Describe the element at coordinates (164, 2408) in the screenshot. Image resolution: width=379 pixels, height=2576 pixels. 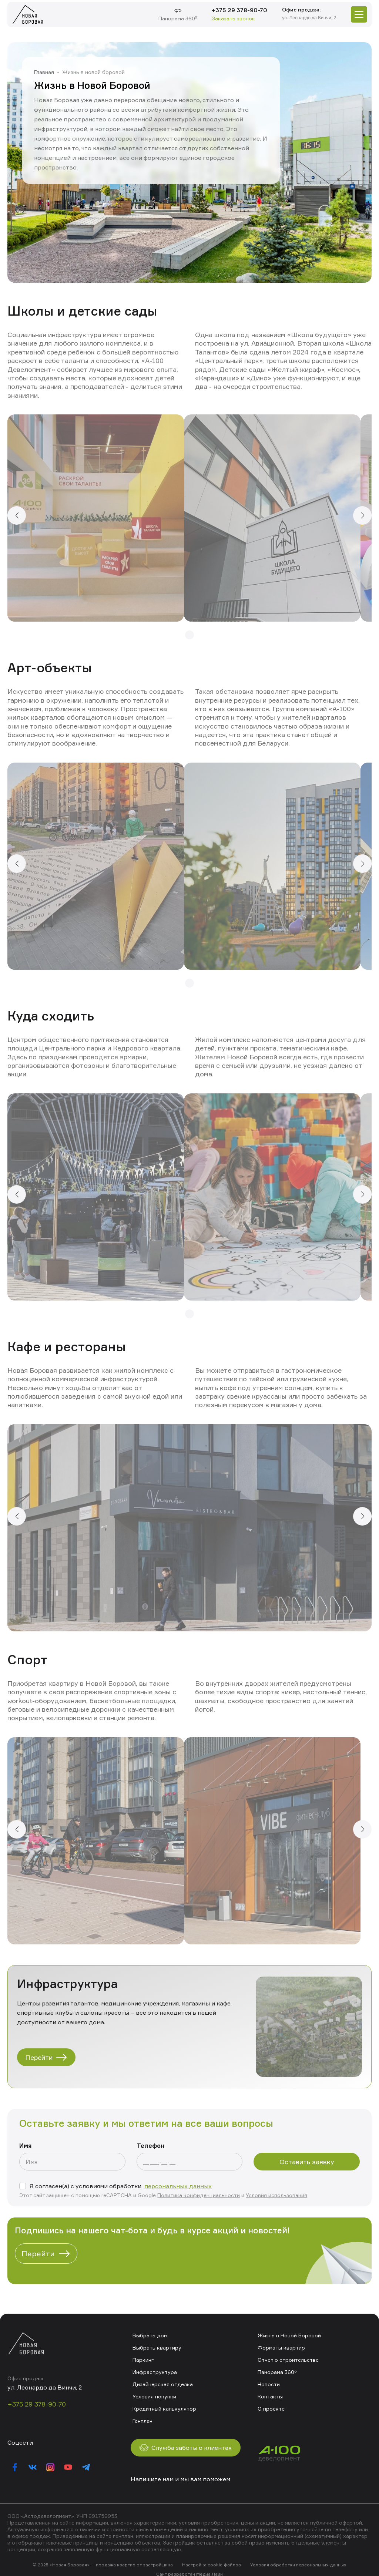
I see `Кредитный калькулятор` at that location.